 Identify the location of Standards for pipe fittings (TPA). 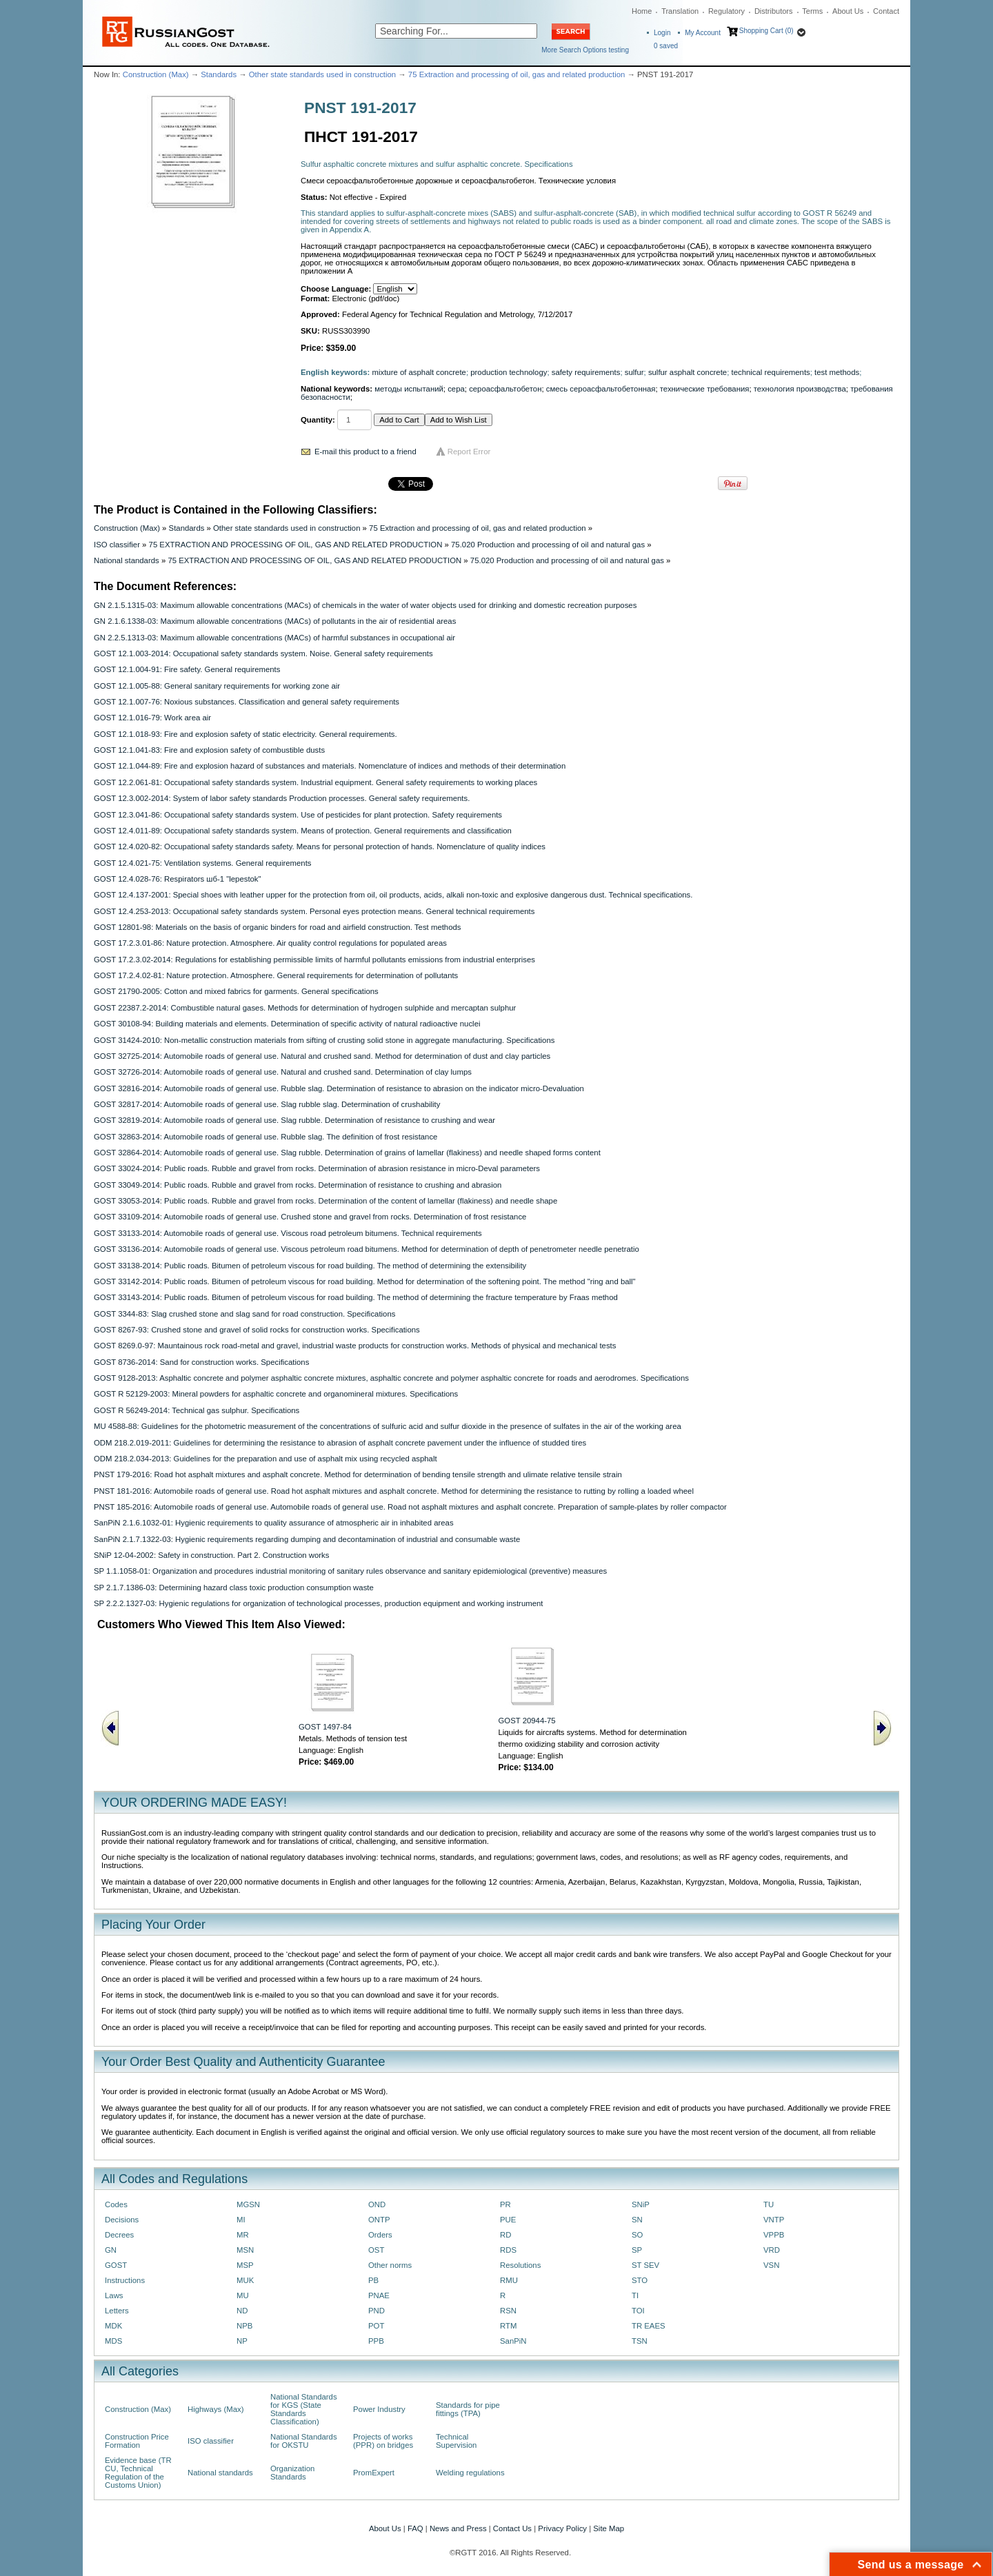
(468, 2409).